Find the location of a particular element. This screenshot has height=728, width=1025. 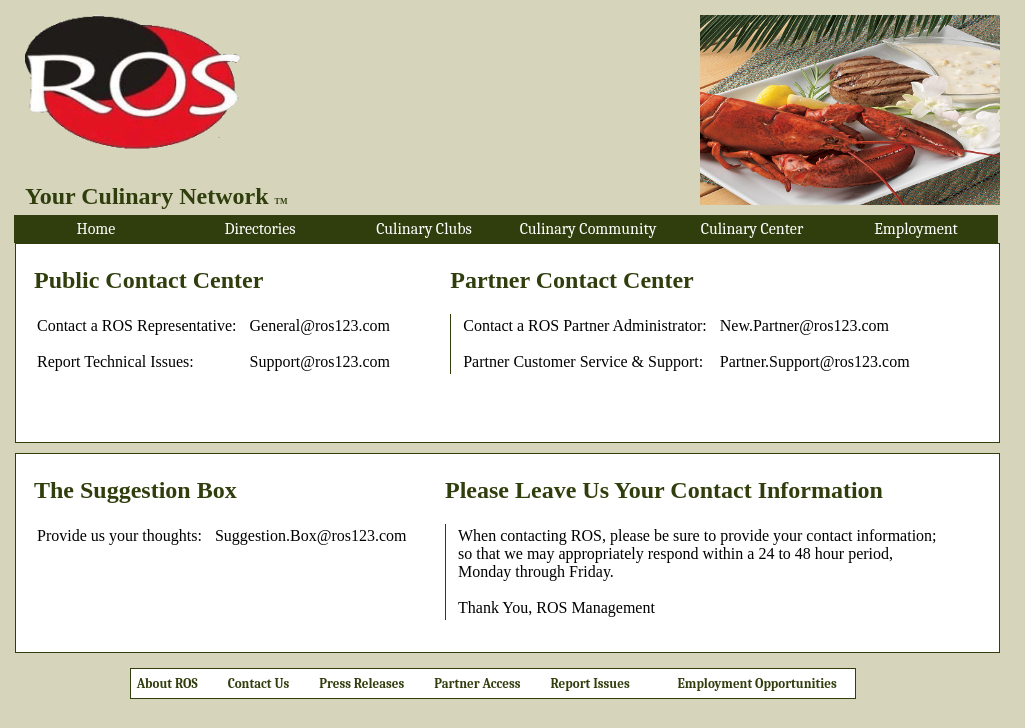

Directories is located at coordinates (259, 229).